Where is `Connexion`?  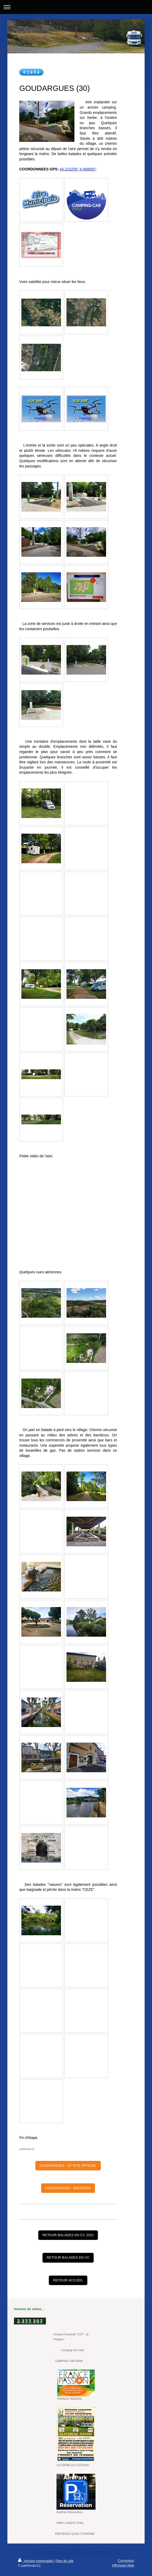
Connexion is located at coordinates (126, 2561).